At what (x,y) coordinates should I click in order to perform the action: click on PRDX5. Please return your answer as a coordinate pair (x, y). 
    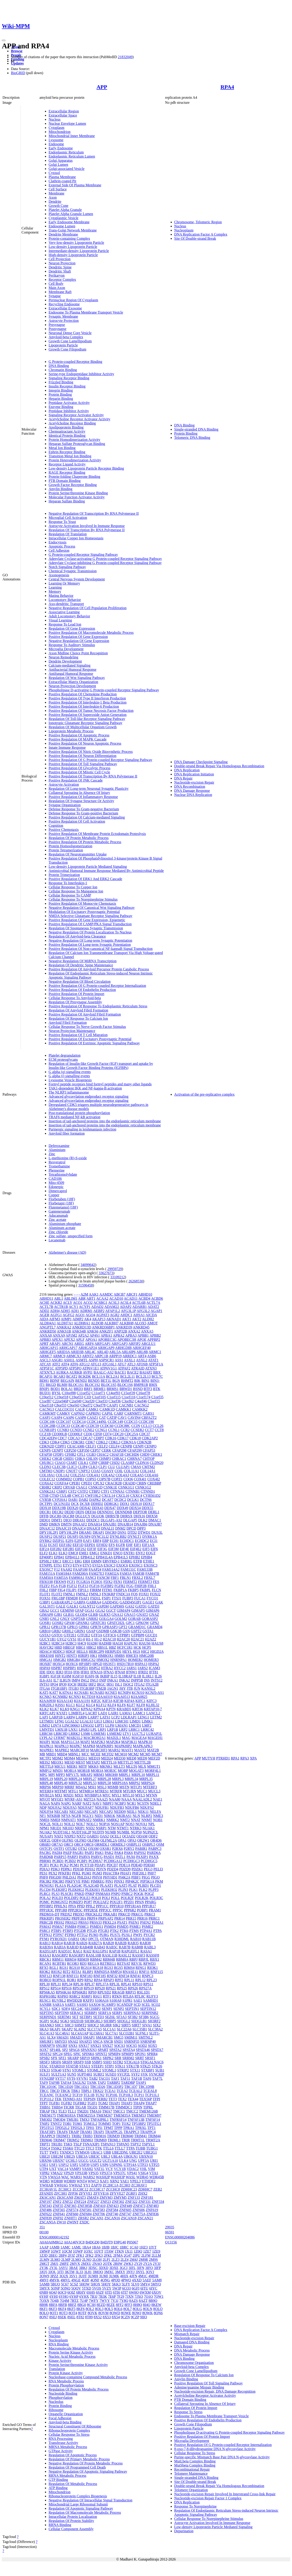
    Looking at the image, I should click on (78, 1914).